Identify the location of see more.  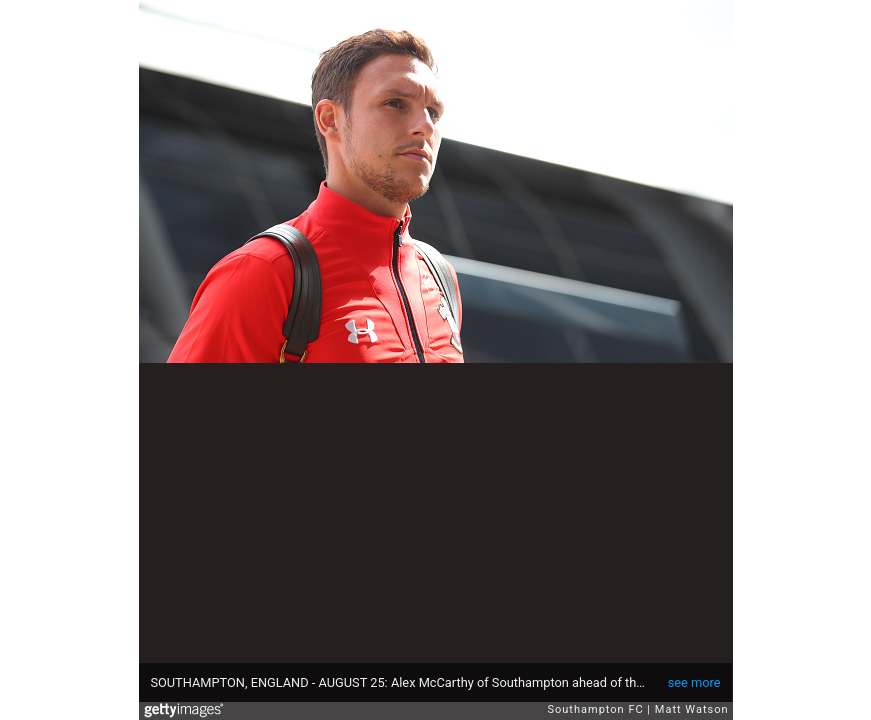
(694, 682).